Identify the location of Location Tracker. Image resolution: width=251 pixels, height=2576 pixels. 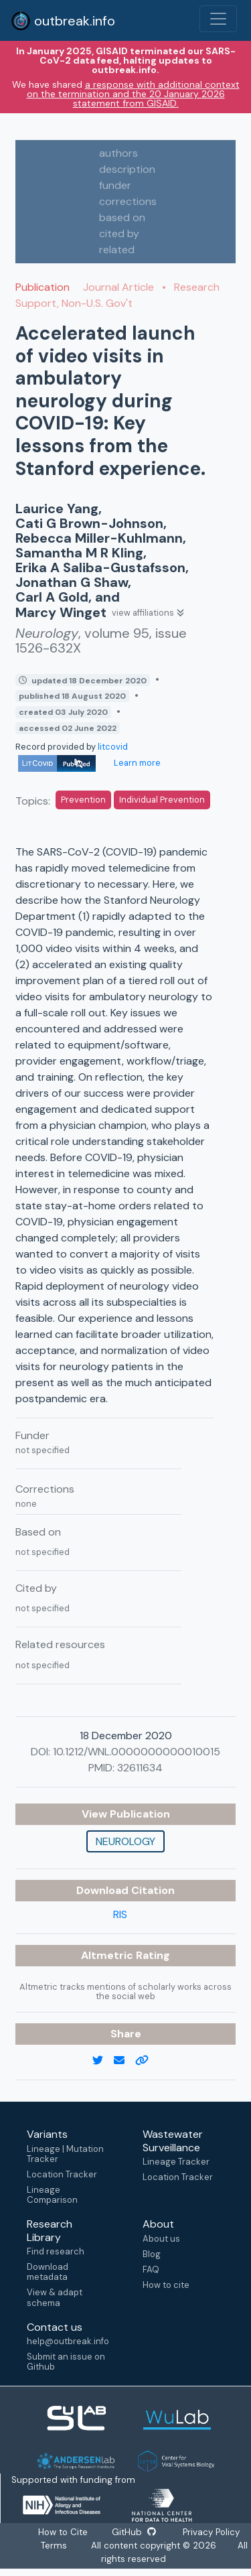
(62, 2174).